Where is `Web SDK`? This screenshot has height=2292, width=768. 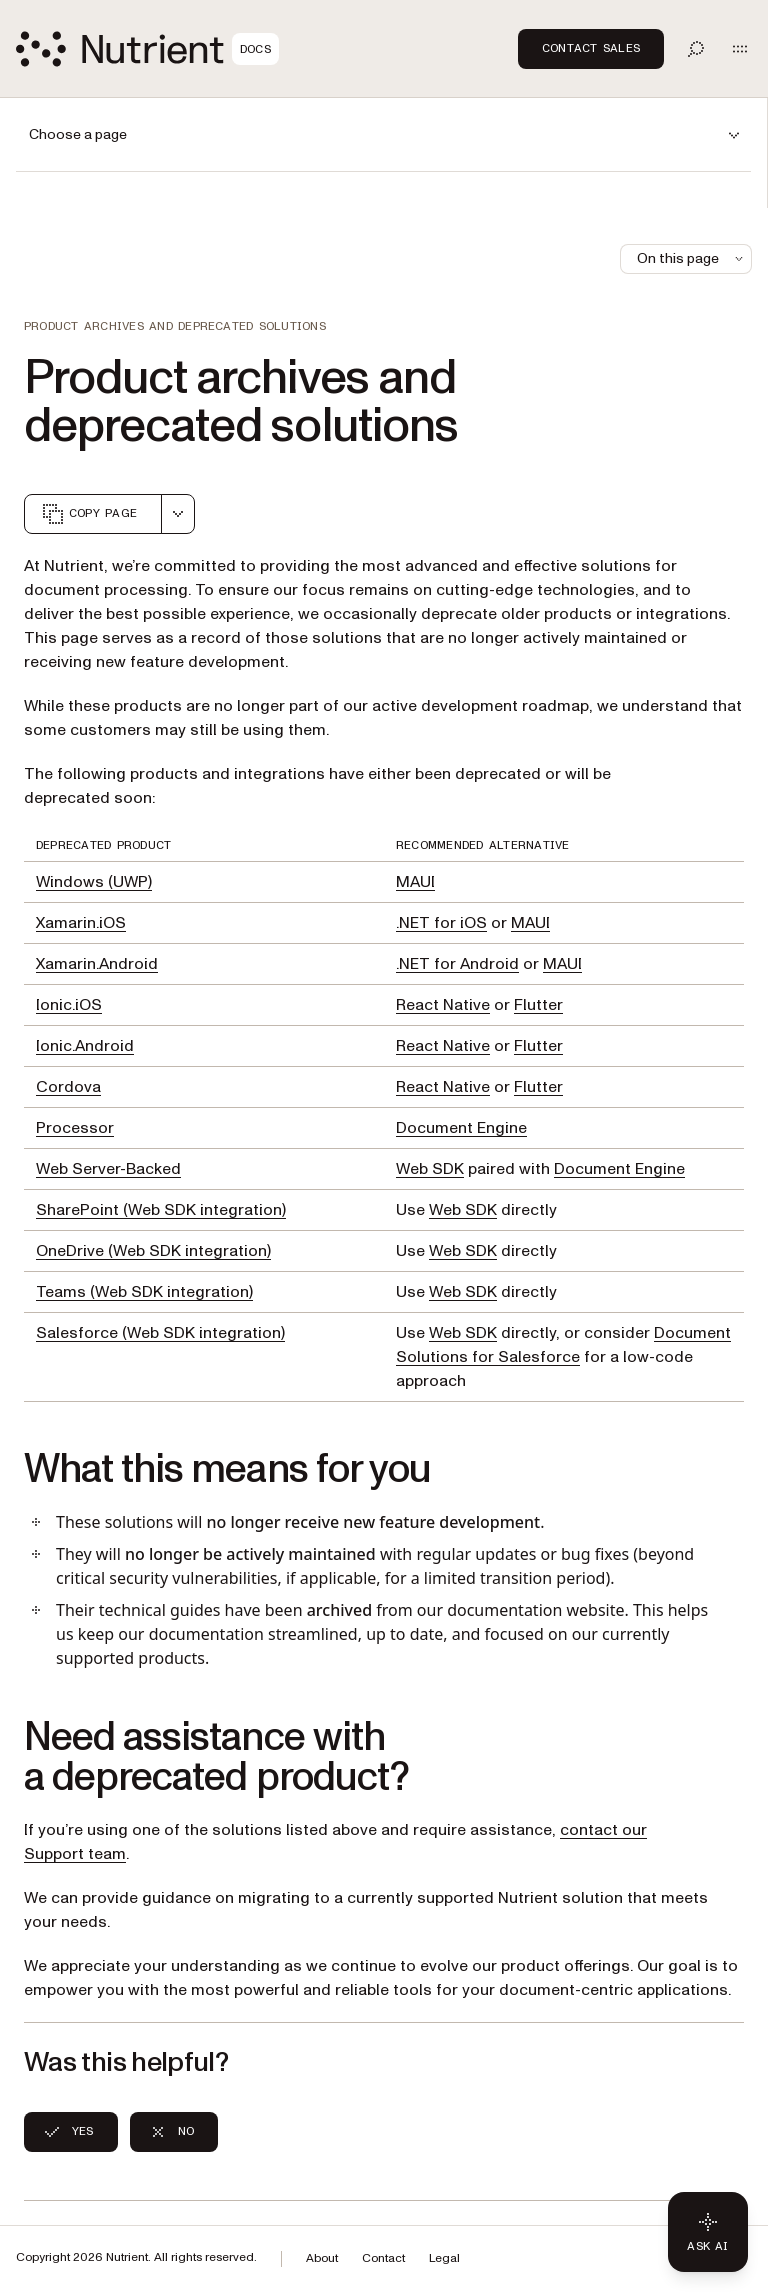 Web SDK is located at coordinates (430, 1169).